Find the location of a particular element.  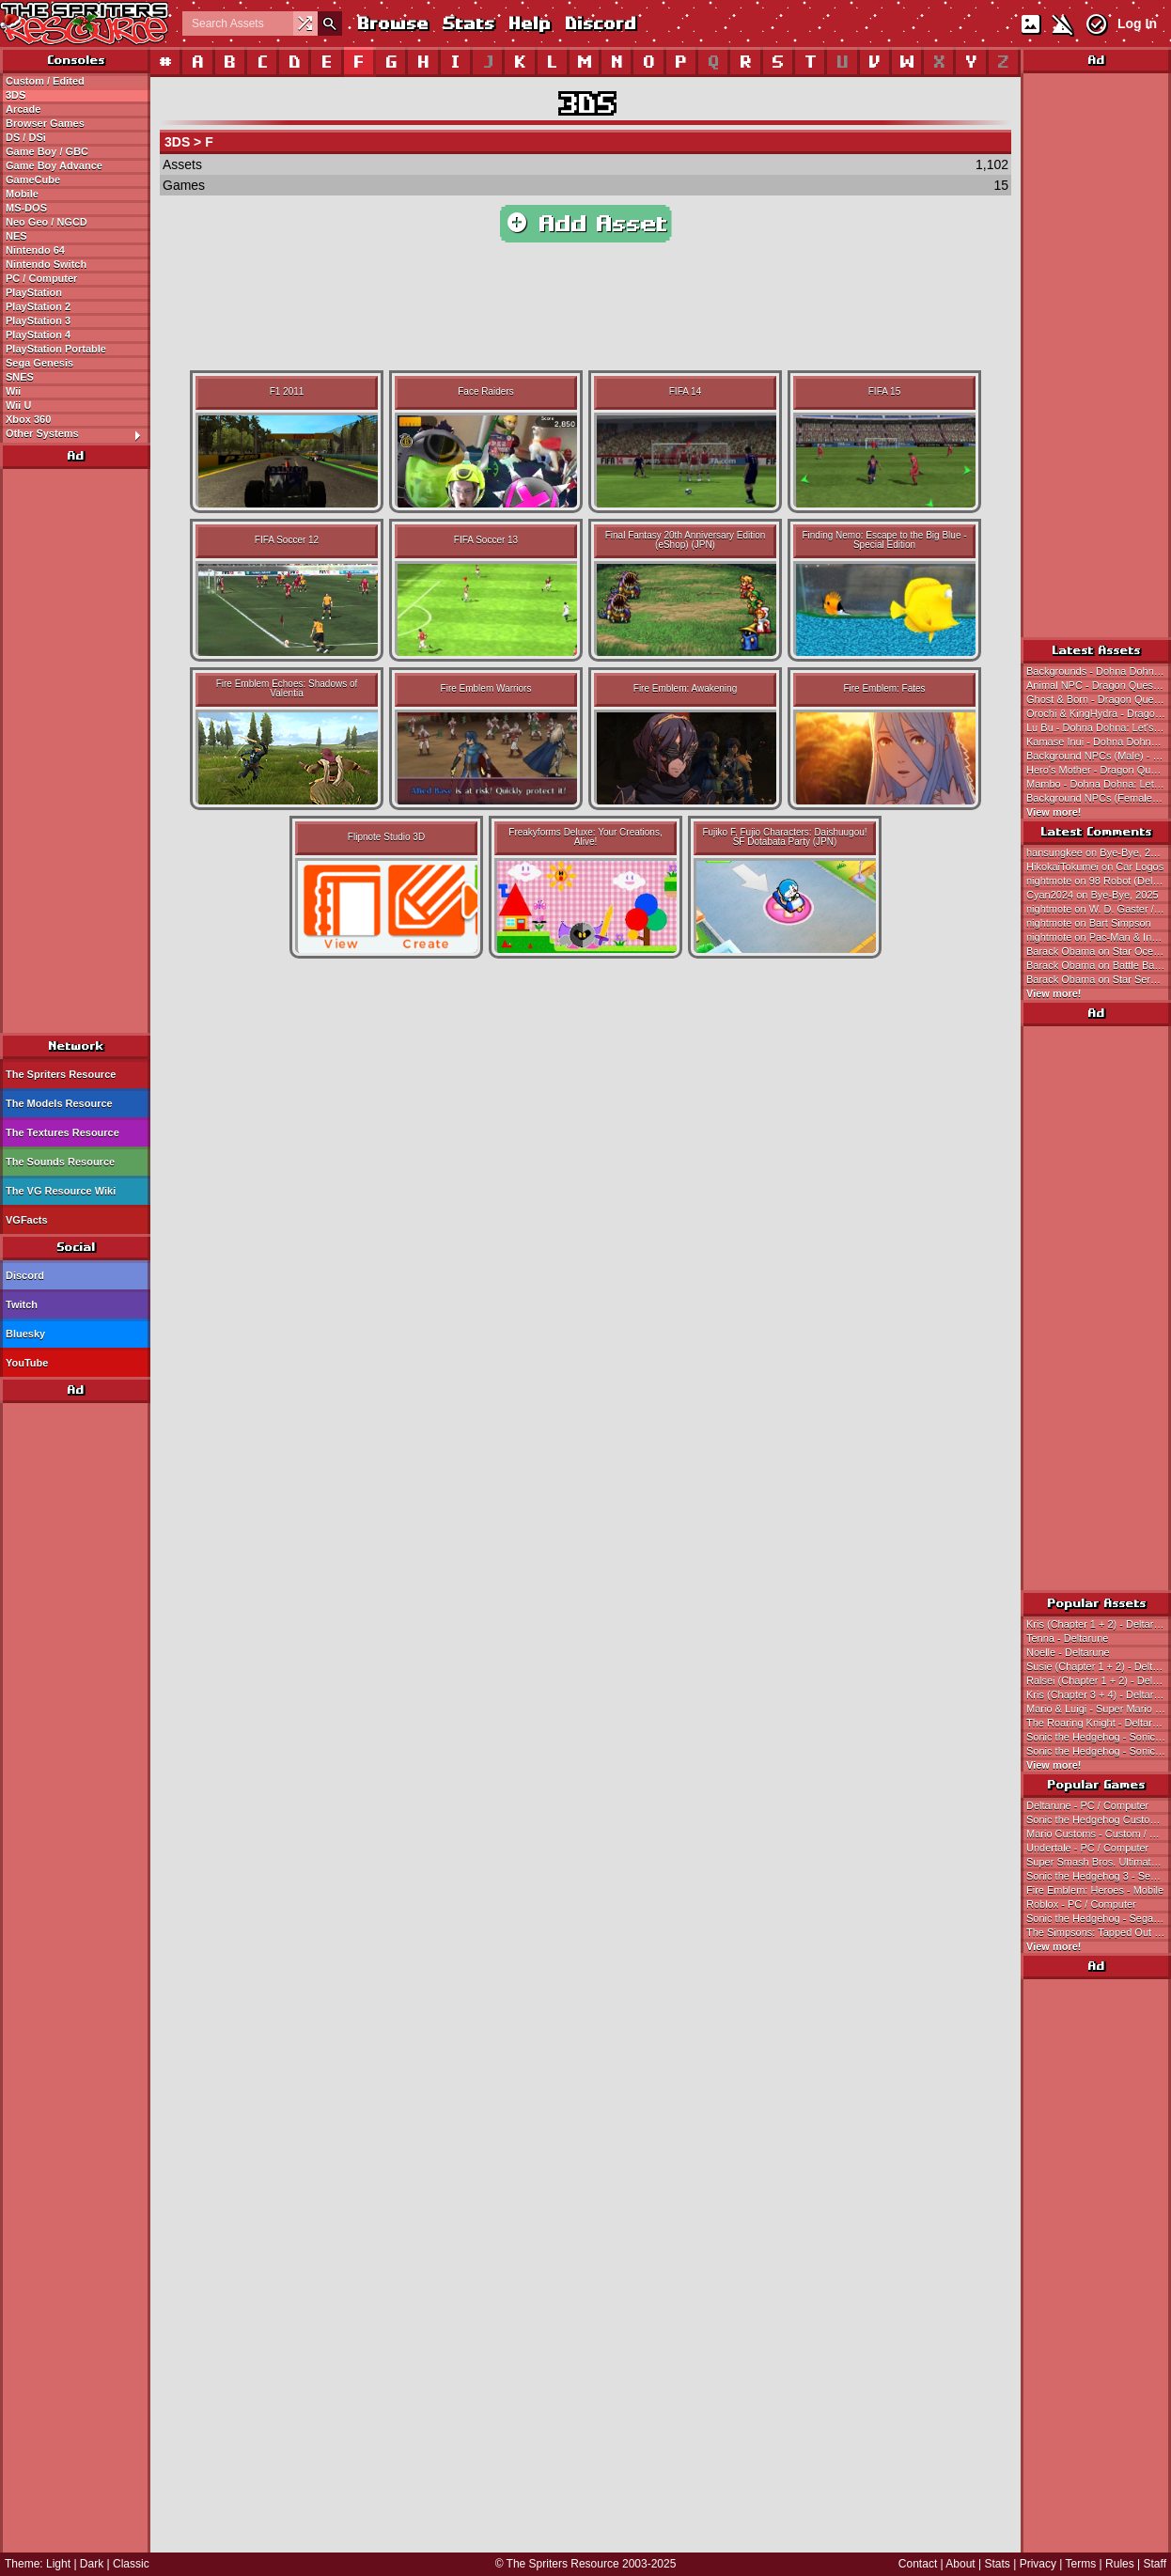

Mario & Luigi - Super Mario Bros. is located at coordinates (1098, 1708).